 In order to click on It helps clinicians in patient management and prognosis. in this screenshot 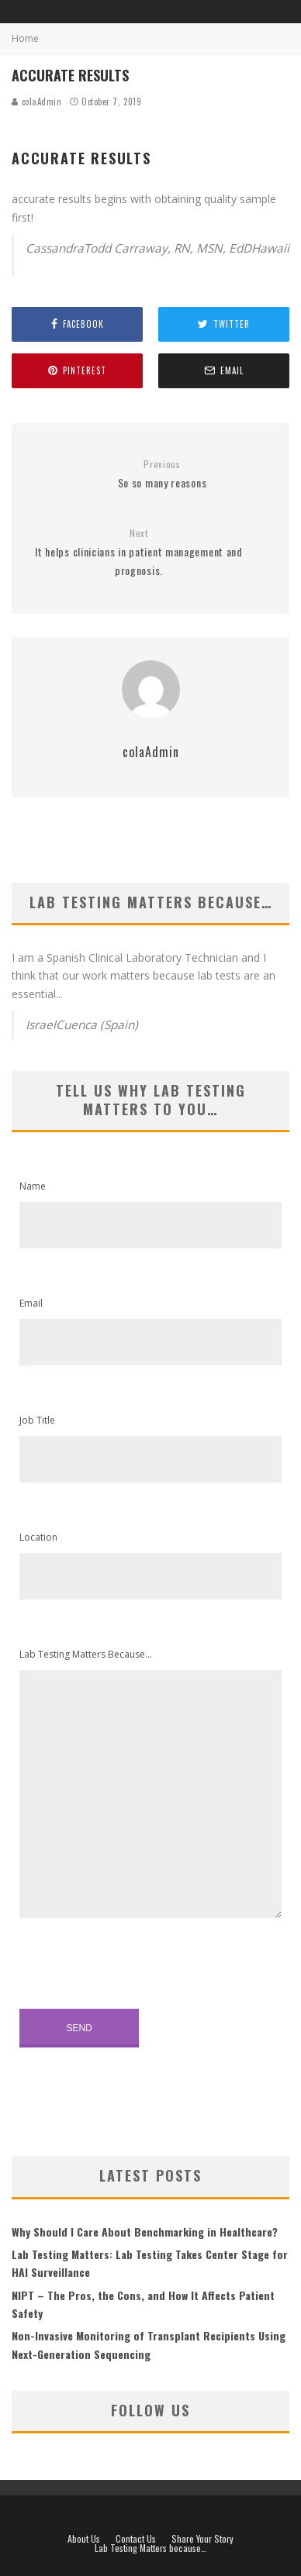, I will do `click(138, 552)`.